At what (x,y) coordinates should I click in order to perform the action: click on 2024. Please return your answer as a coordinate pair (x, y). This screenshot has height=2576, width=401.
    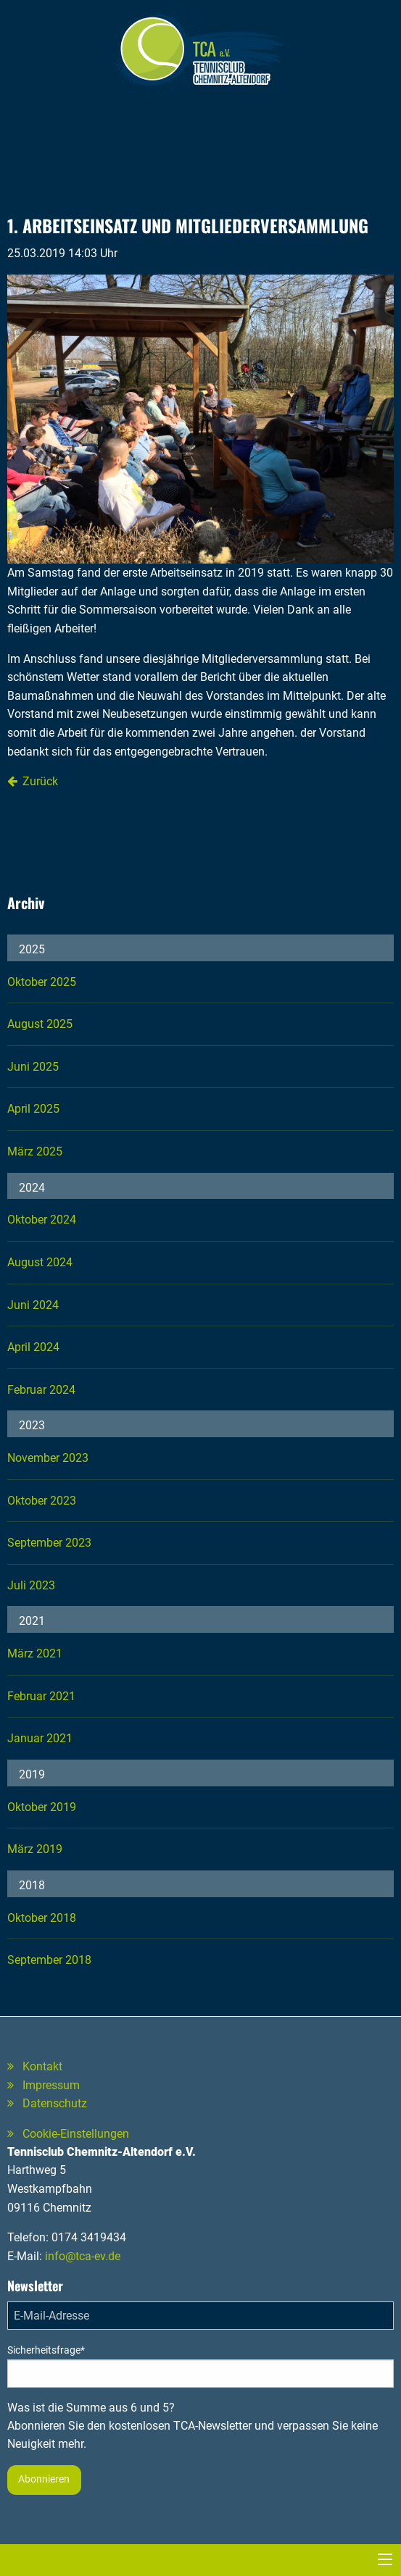
    Looking at the image, I should click on (32, 1188).